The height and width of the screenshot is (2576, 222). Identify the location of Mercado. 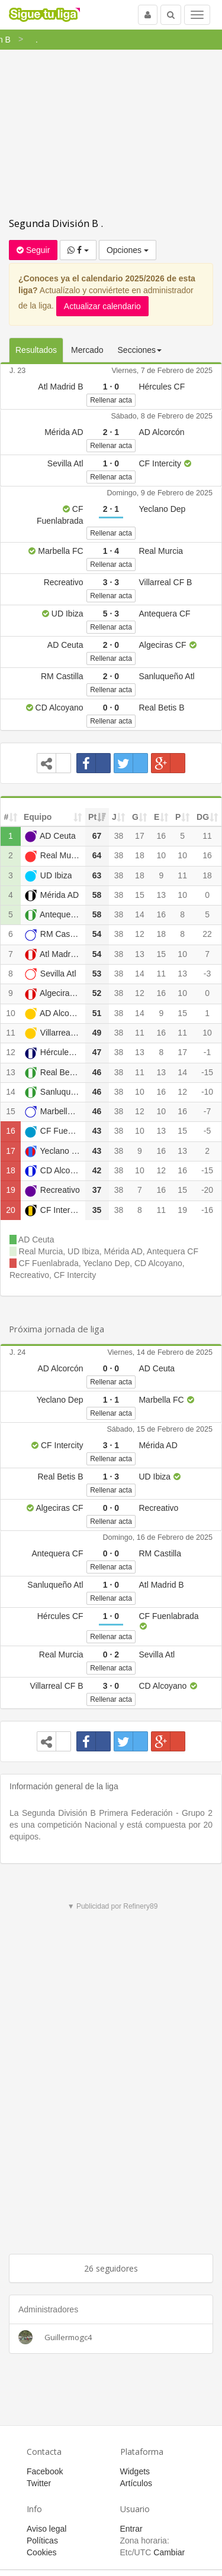
(87, 350).